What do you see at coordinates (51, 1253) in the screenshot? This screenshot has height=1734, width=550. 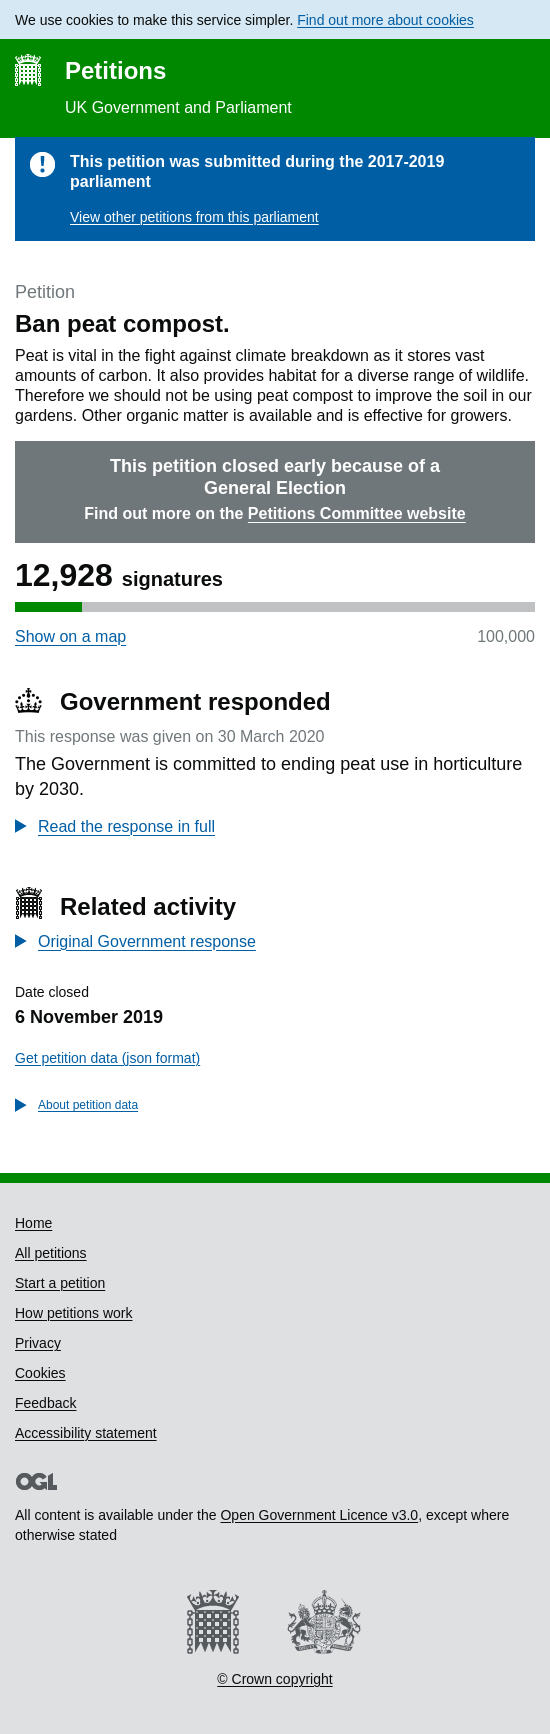 I see `All petitions` at bounding box center [51, 1253].